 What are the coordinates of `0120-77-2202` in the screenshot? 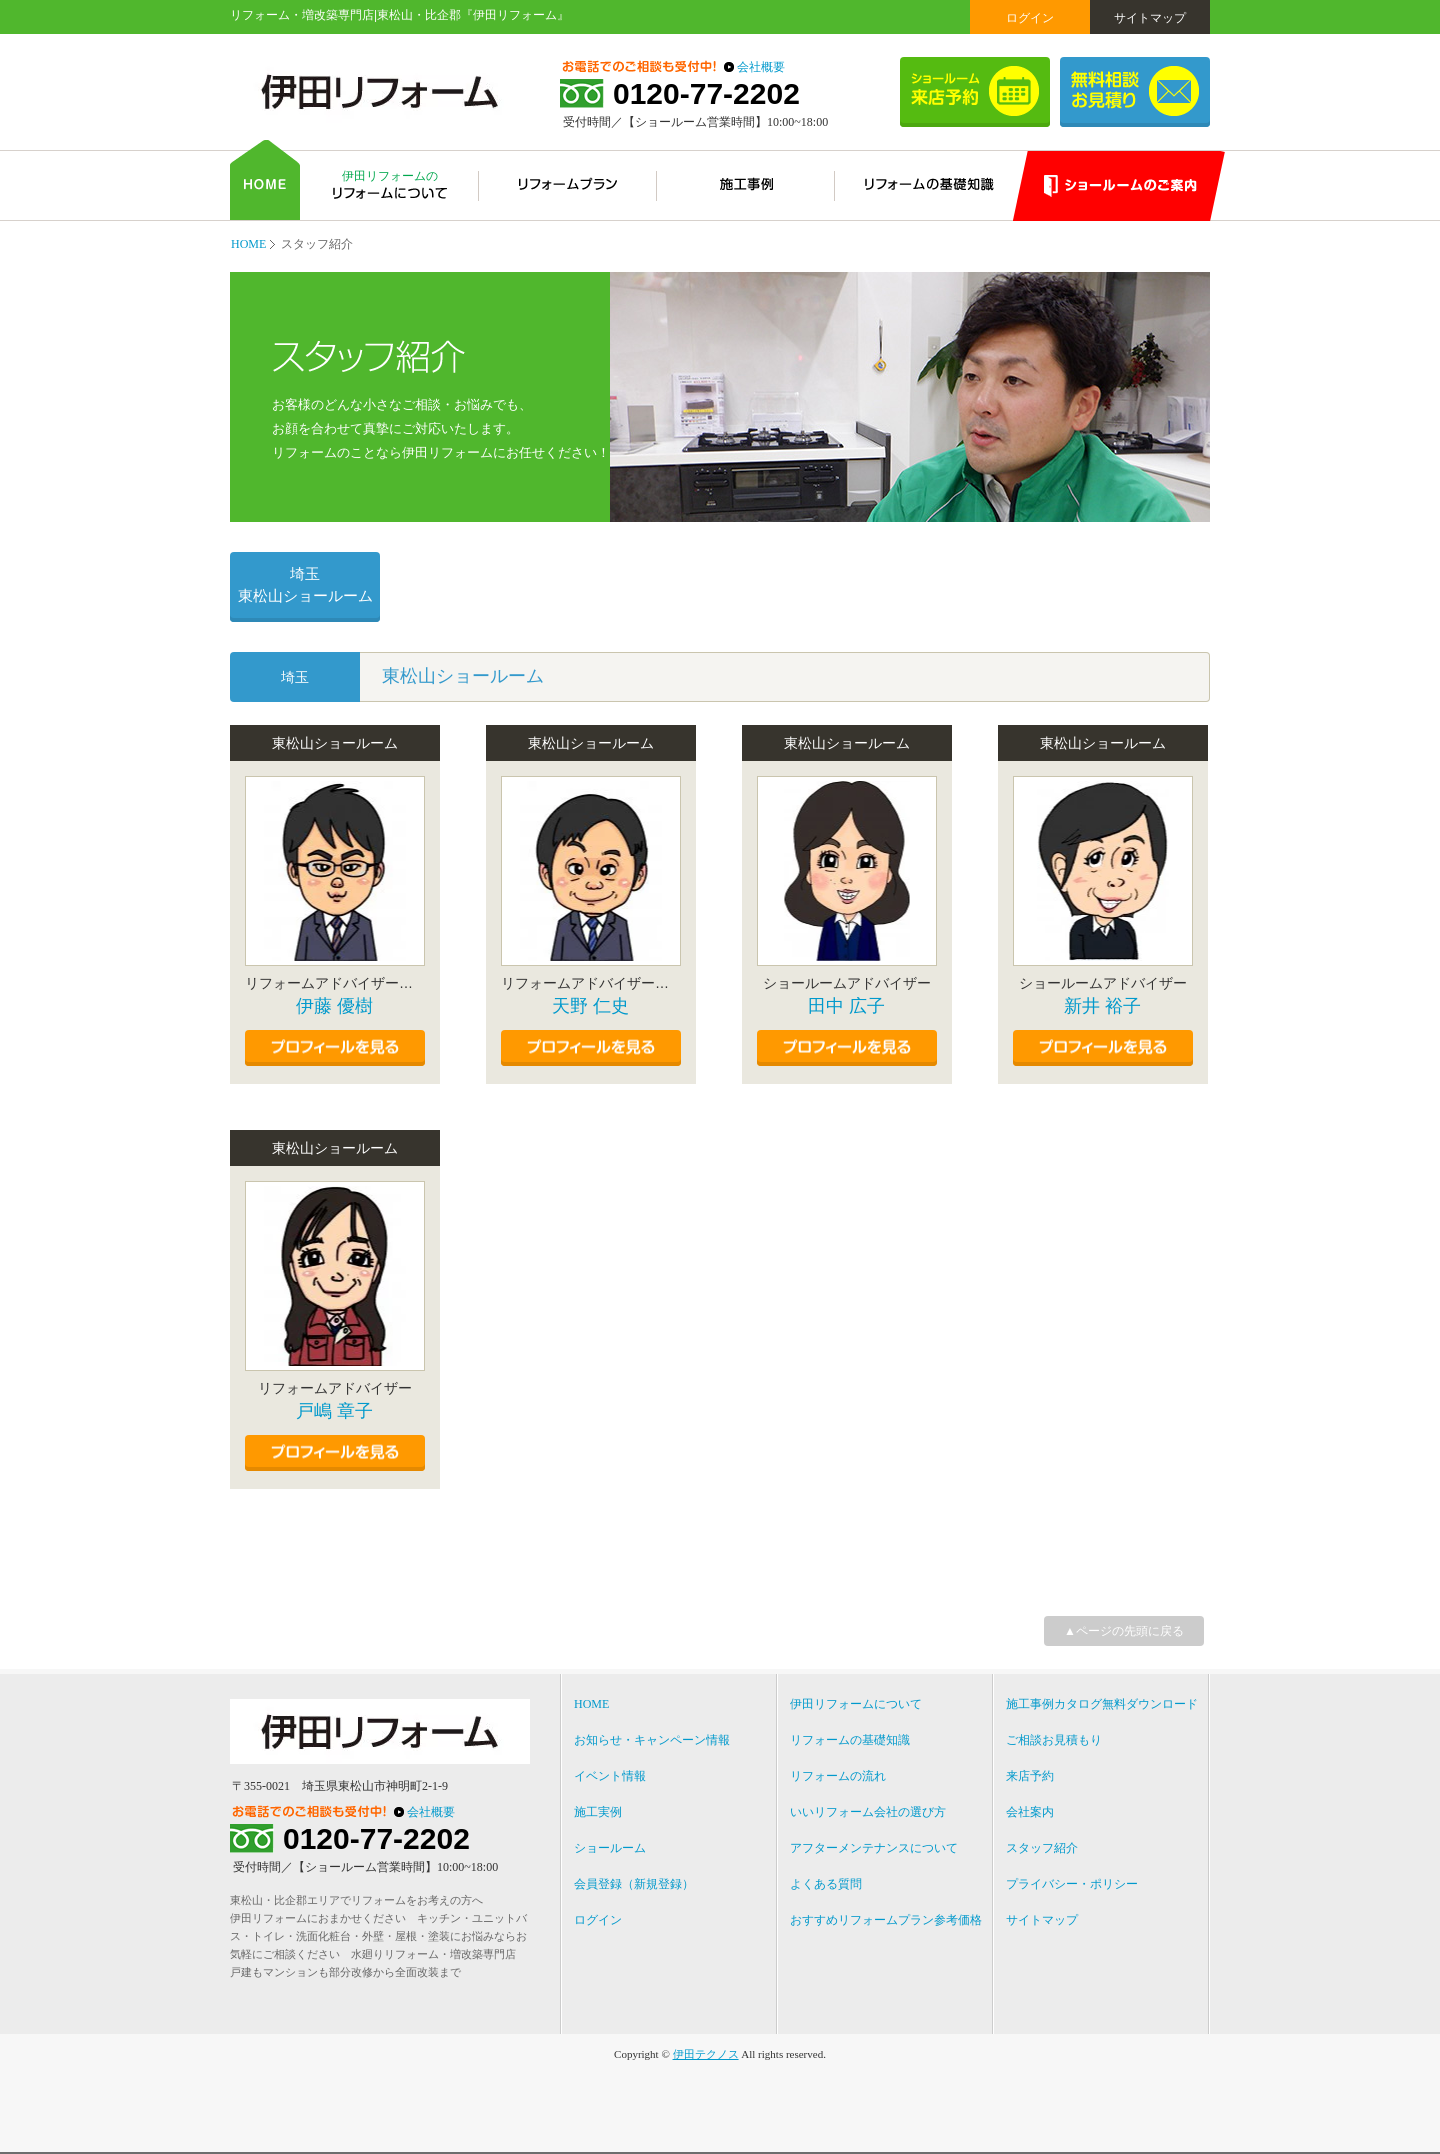 It's located at (706, 94).